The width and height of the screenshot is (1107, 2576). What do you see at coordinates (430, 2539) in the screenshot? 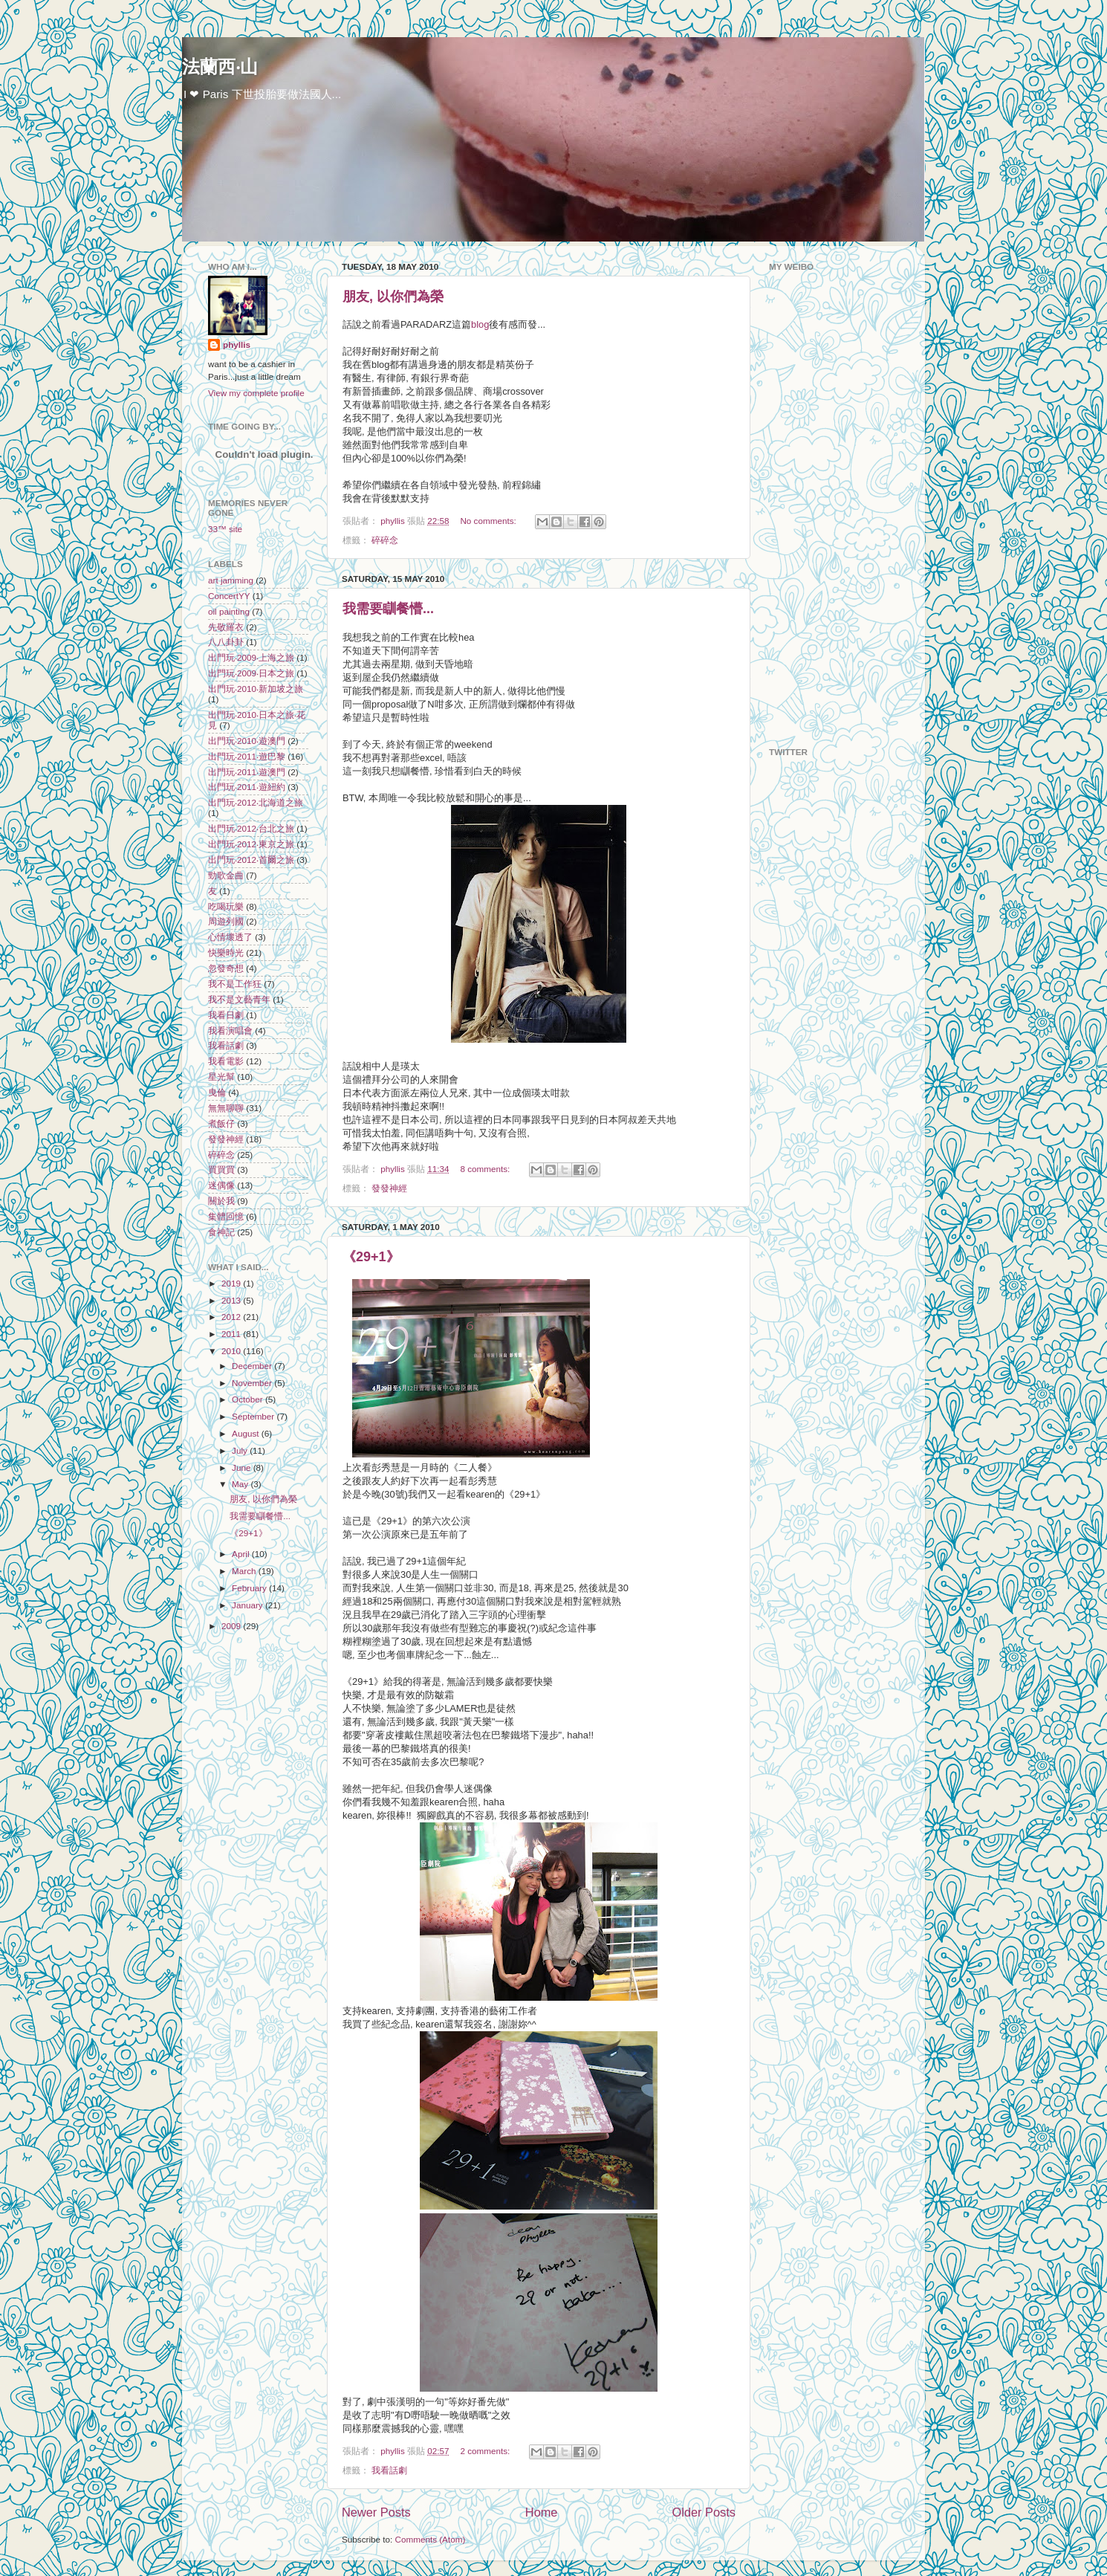
I see `Comments (Atom)` at bounding box center [430, 2539].